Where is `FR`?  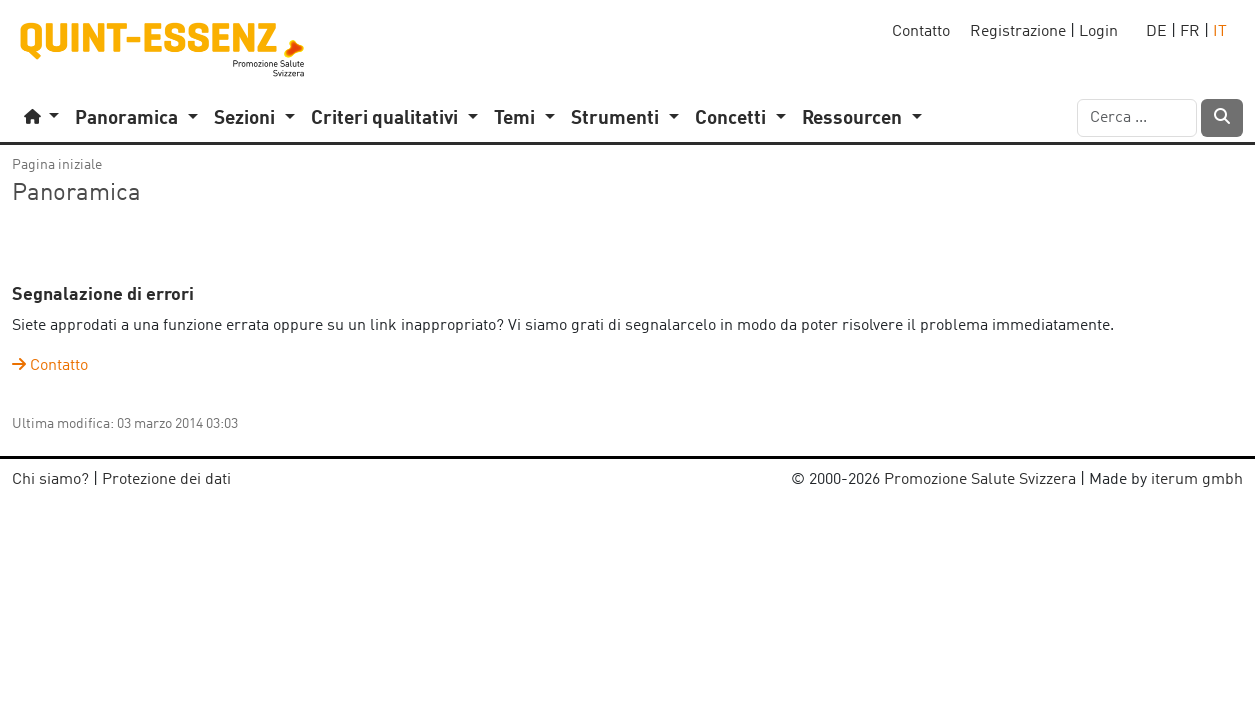
FR is located at coordinates (1190, 32).